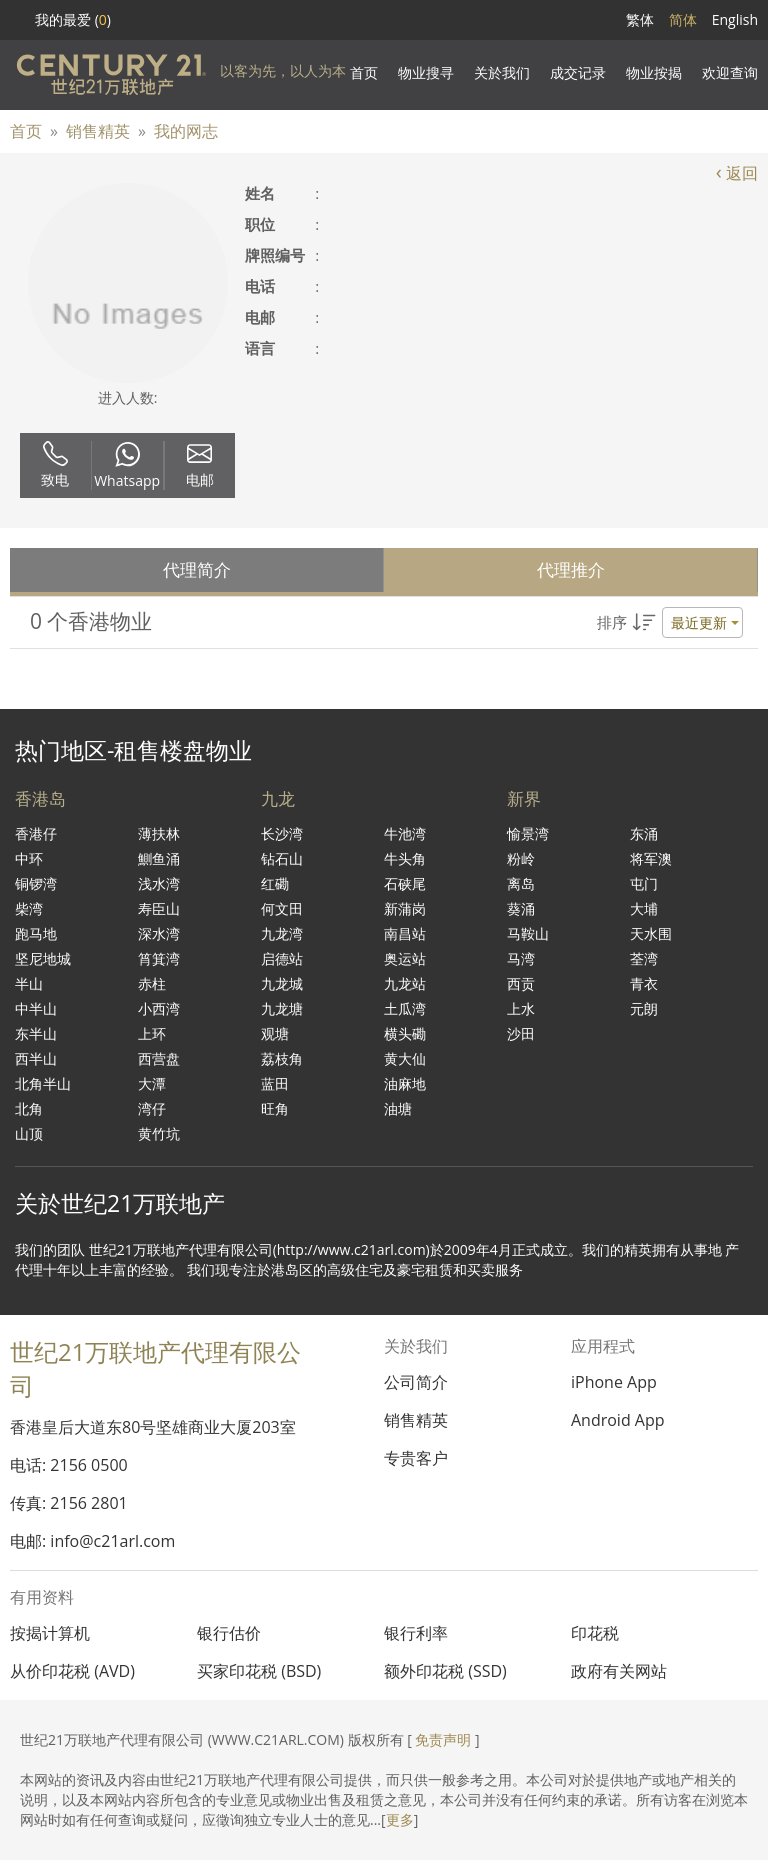  What do you see at coordinates (644, 833) in the screenshot?
I see `东涌` at bounding box center [644, 833].